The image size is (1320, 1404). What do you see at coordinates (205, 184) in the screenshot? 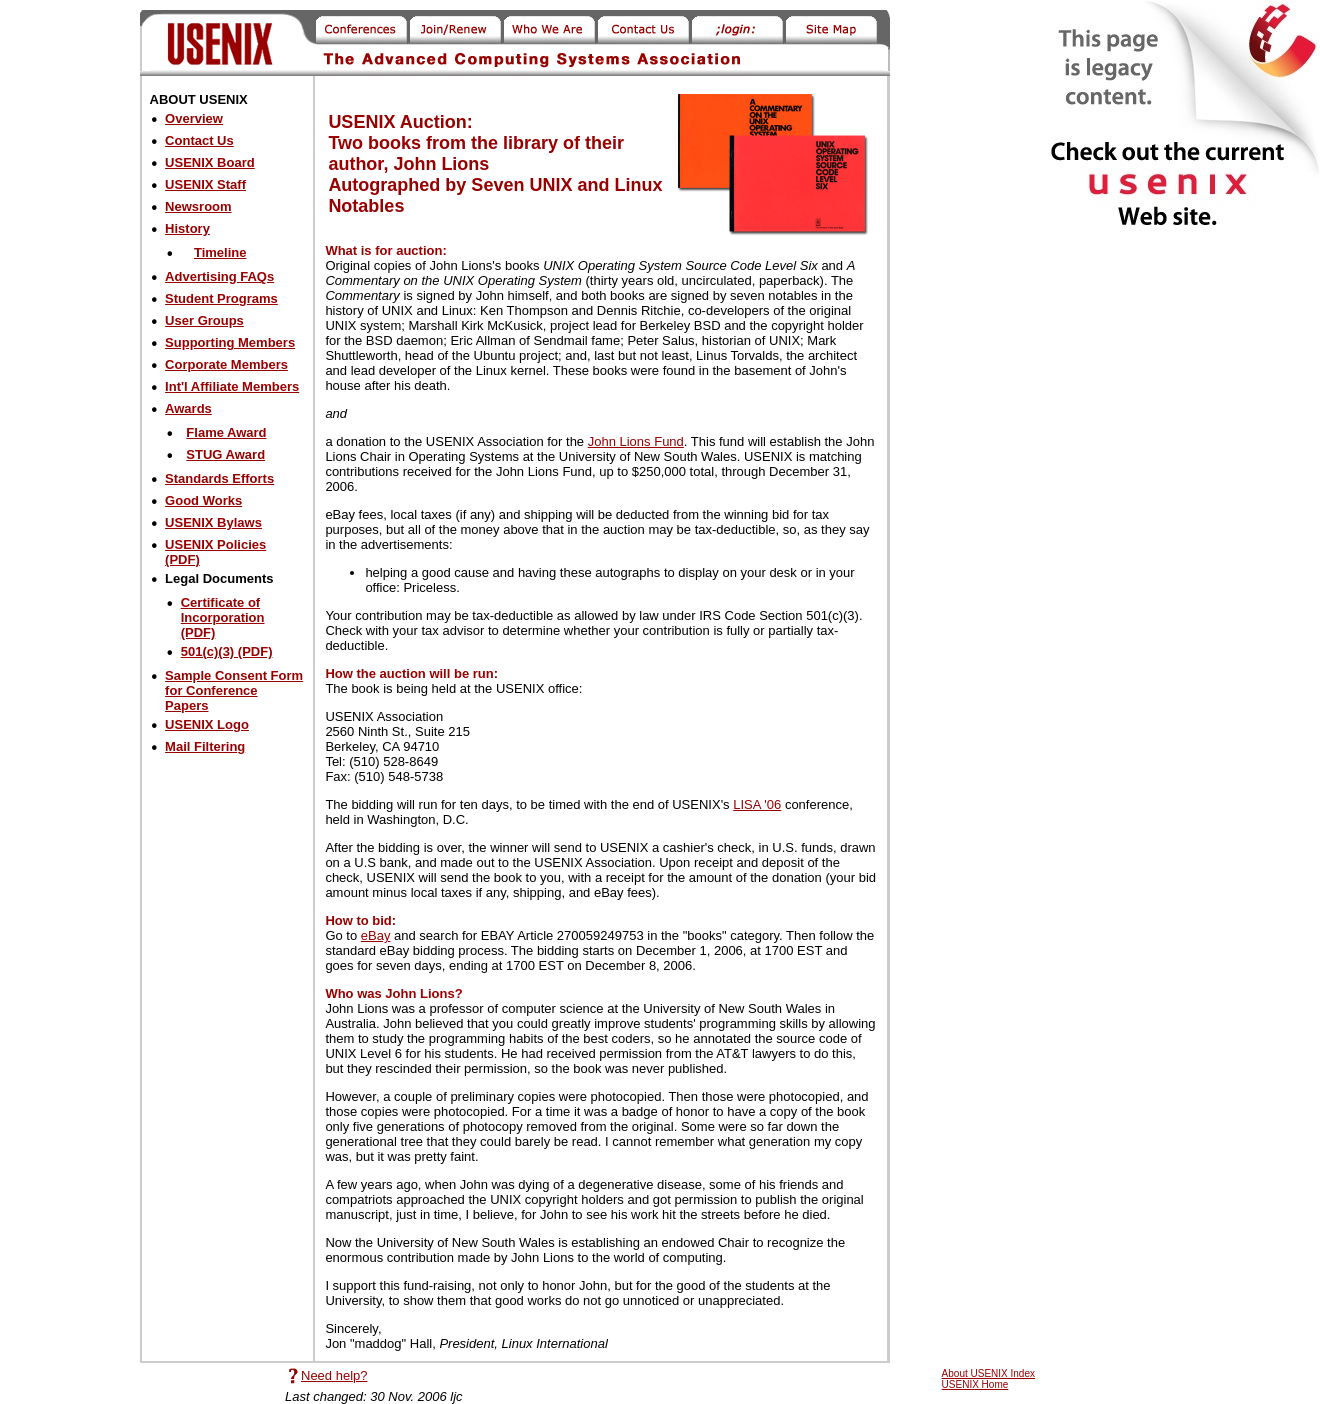
I see `USENIX Staff` at bounding box center [205, 184].